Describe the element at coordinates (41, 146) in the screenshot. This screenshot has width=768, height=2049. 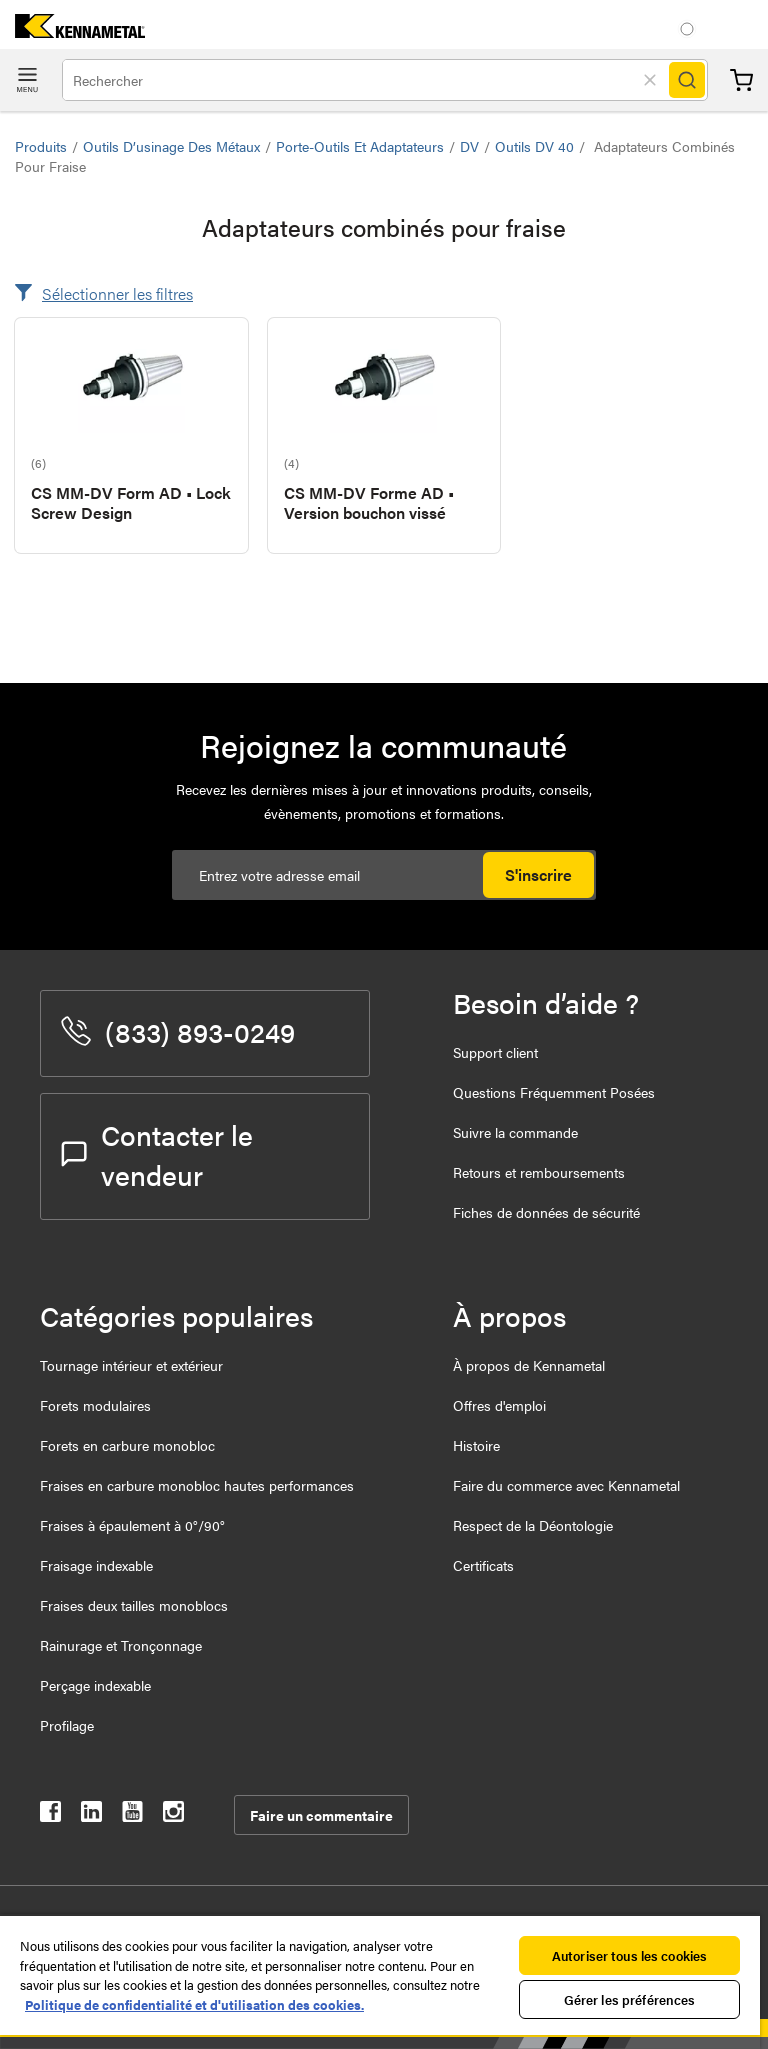
I see `Produits` at that location.